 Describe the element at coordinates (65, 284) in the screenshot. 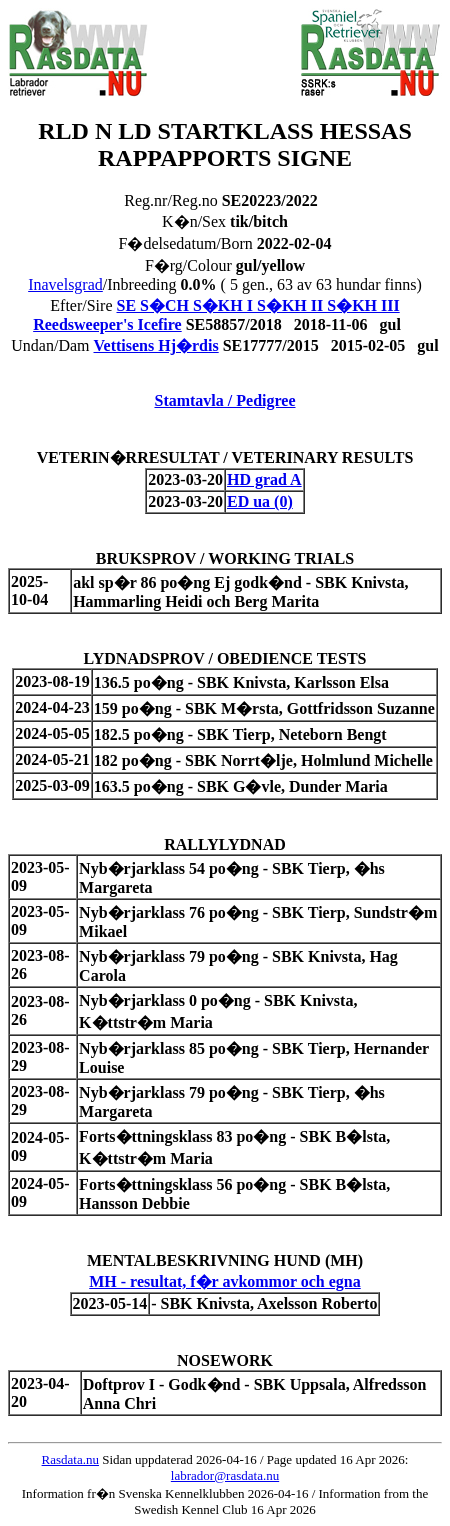

I see `Inavelsgrad` at that location.